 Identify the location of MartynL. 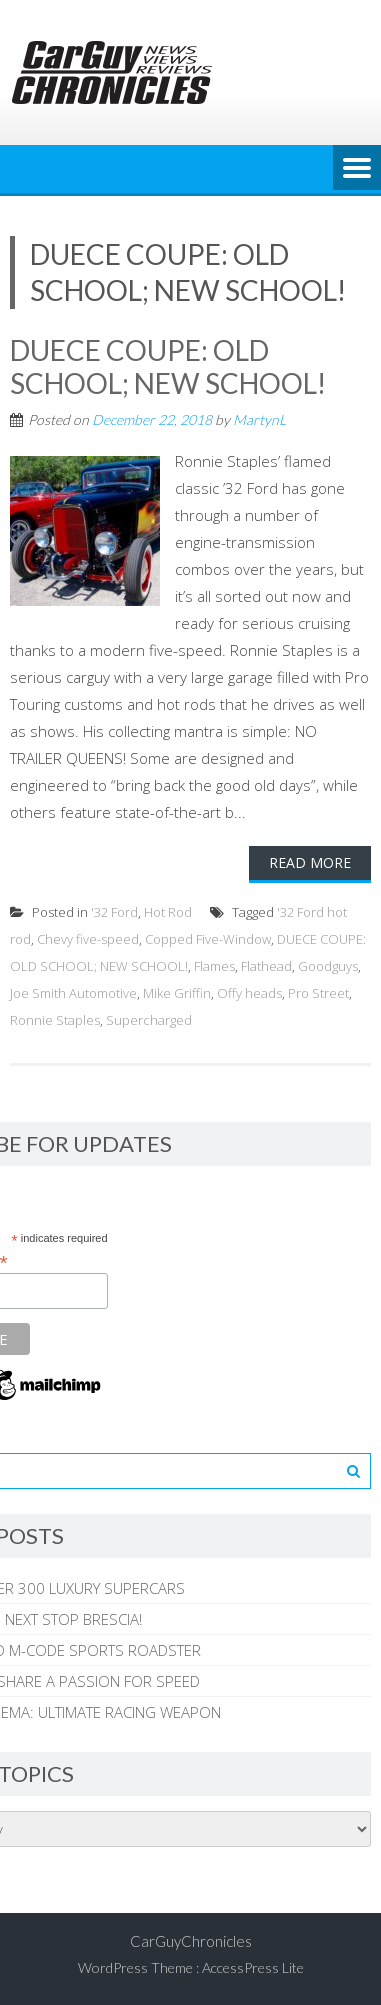
(259, 419).